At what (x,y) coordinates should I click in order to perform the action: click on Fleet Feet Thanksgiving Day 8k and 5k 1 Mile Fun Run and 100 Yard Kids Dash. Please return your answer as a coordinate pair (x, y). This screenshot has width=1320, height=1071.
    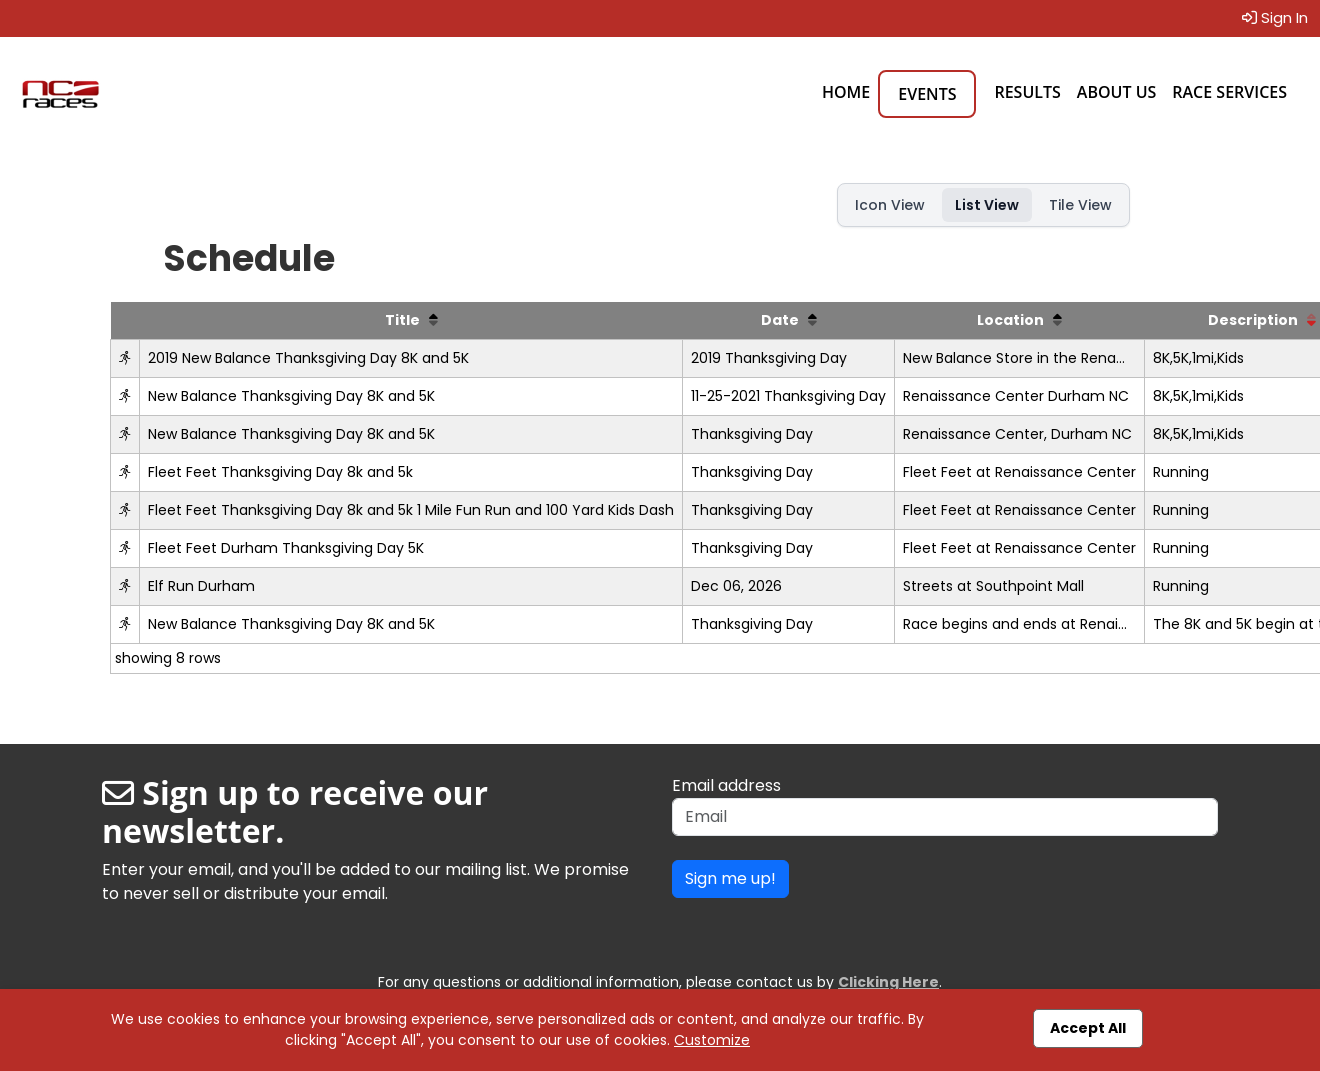
    Looking at the image, I should click on (411, 510).